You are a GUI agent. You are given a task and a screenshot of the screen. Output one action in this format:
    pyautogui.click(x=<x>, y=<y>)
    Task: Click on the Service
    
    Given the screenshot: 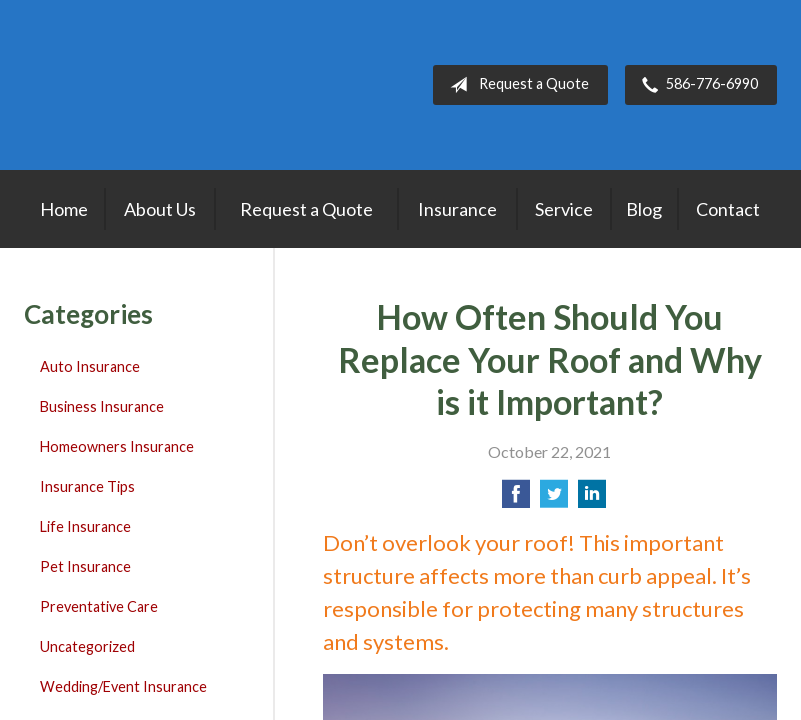 What is the action you would take?
    pyautogui.click(x=564, y=209)
    